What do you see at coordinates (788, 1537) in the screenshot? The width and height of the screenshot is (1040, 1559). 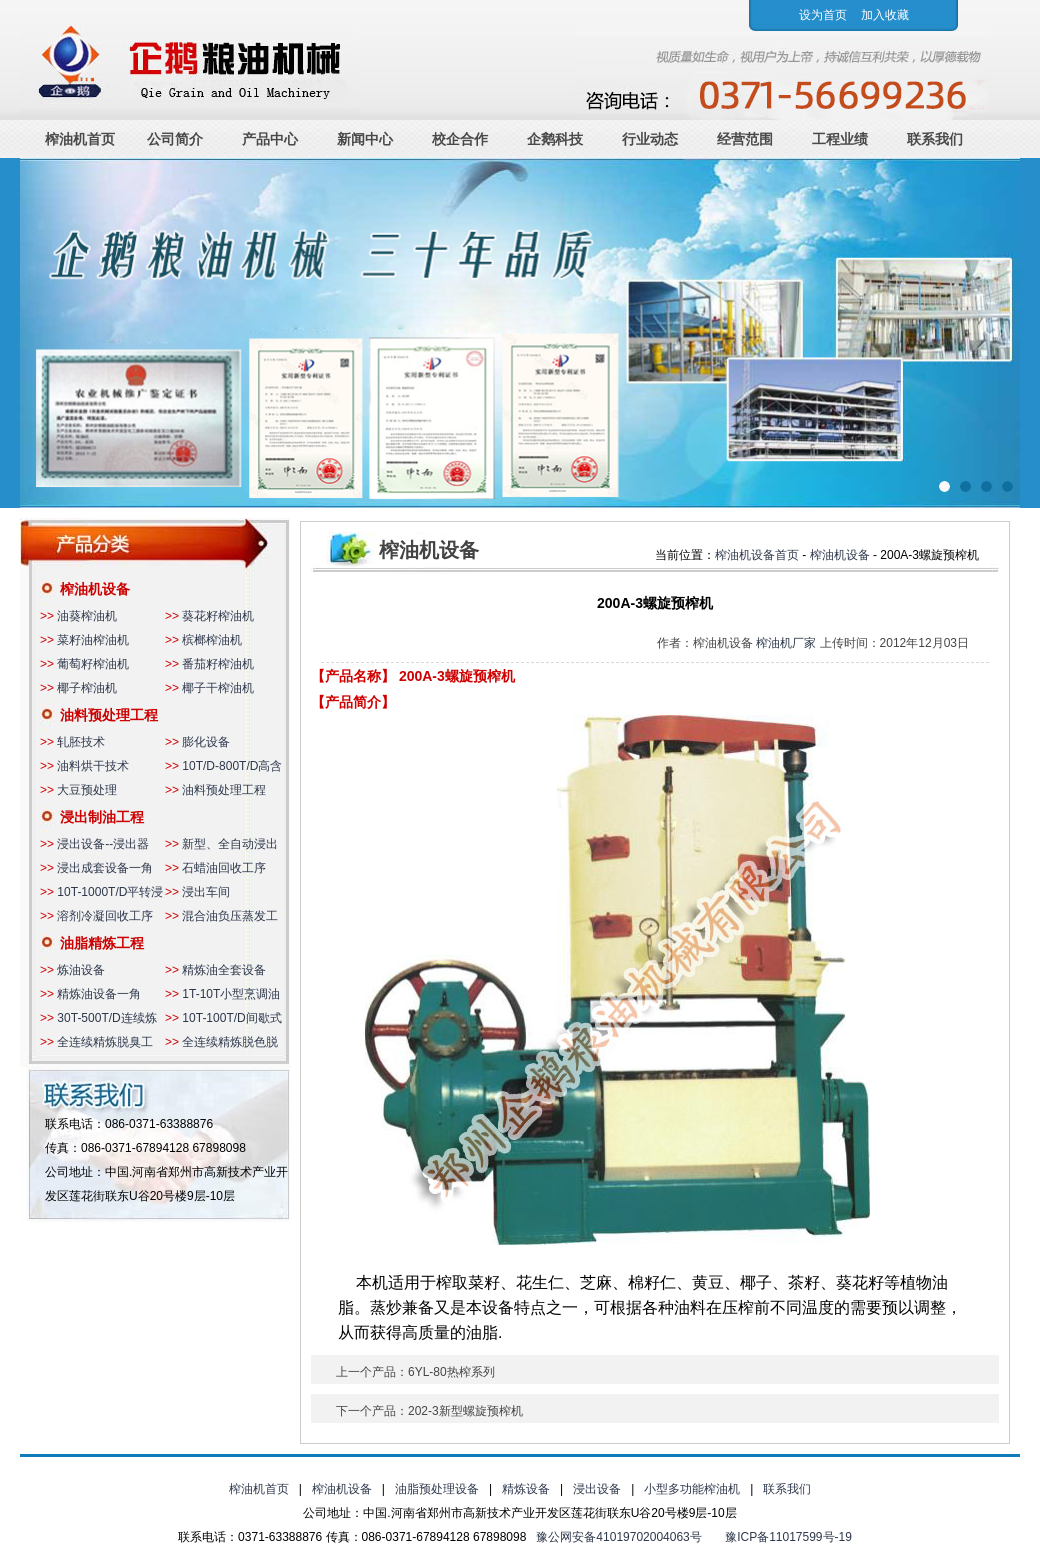 I see `豫ICP备11017599号-19` at bounding box center [788, 1537].